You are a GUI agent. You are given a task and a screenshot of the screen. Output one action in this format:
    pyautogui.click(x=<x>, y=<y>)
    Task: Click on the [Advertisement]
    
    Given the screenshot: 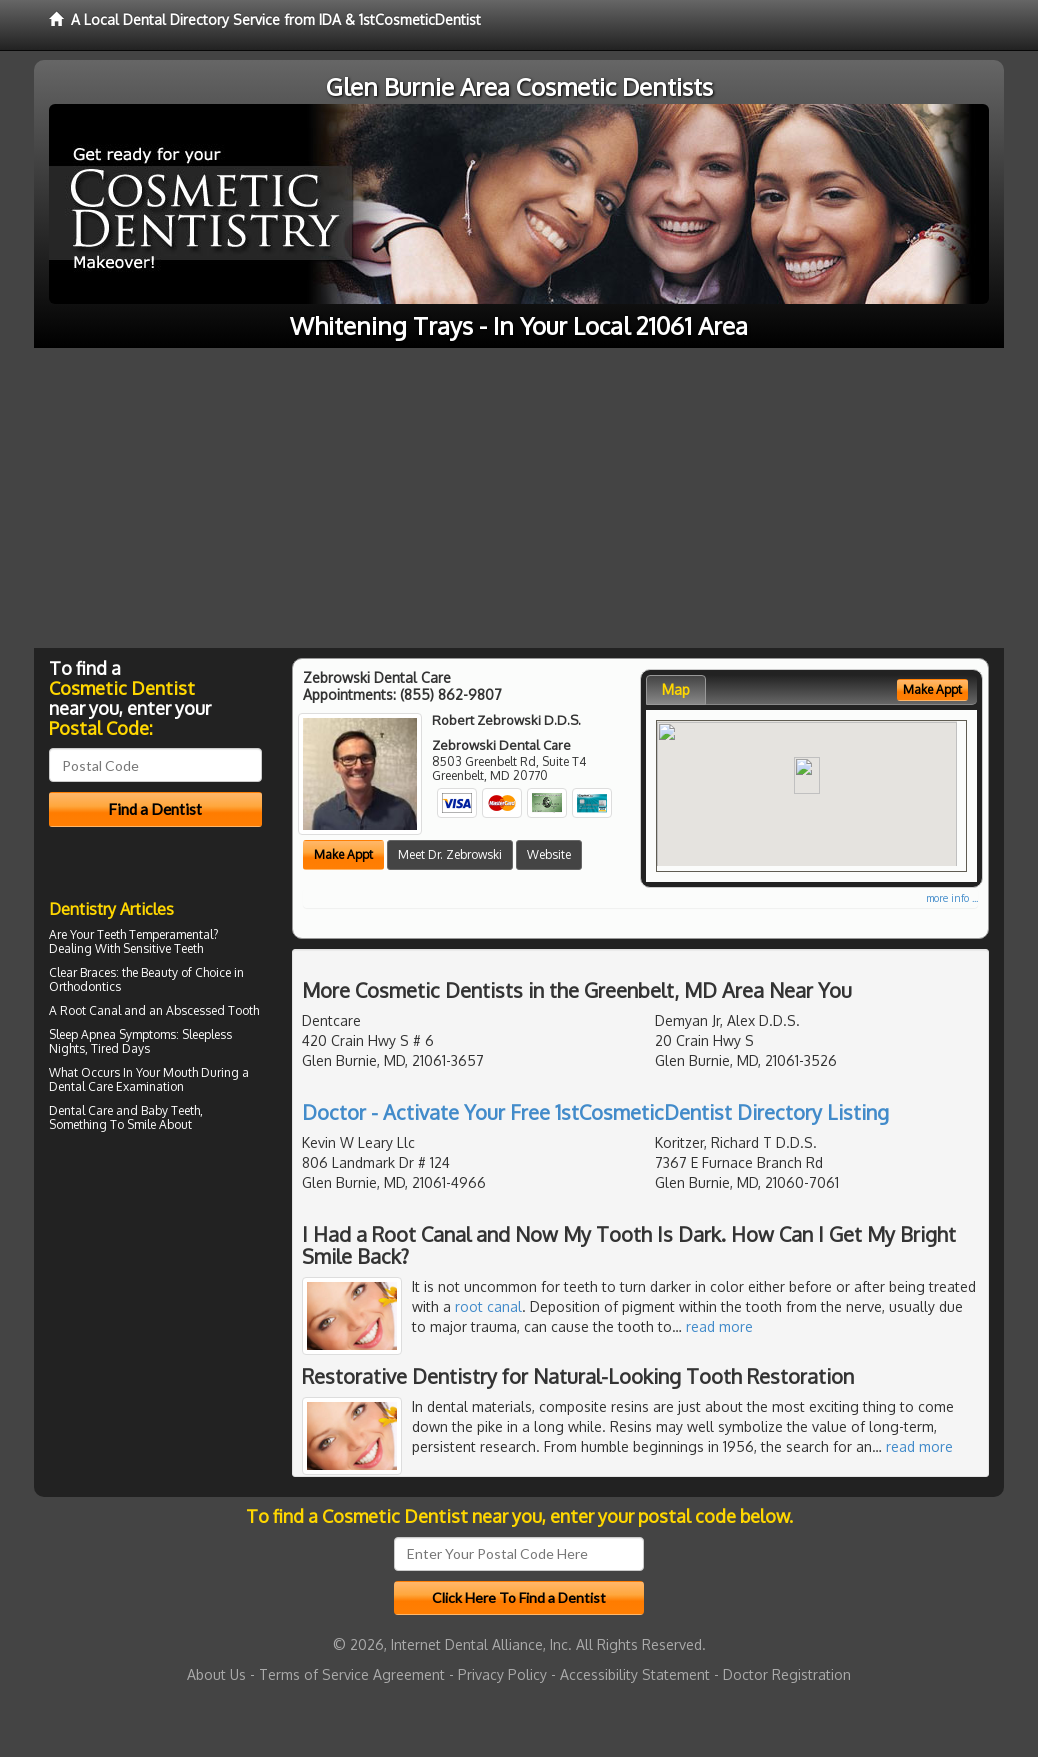 What is the action you would take?
    pyautogui.click(x=519, y=498)
    